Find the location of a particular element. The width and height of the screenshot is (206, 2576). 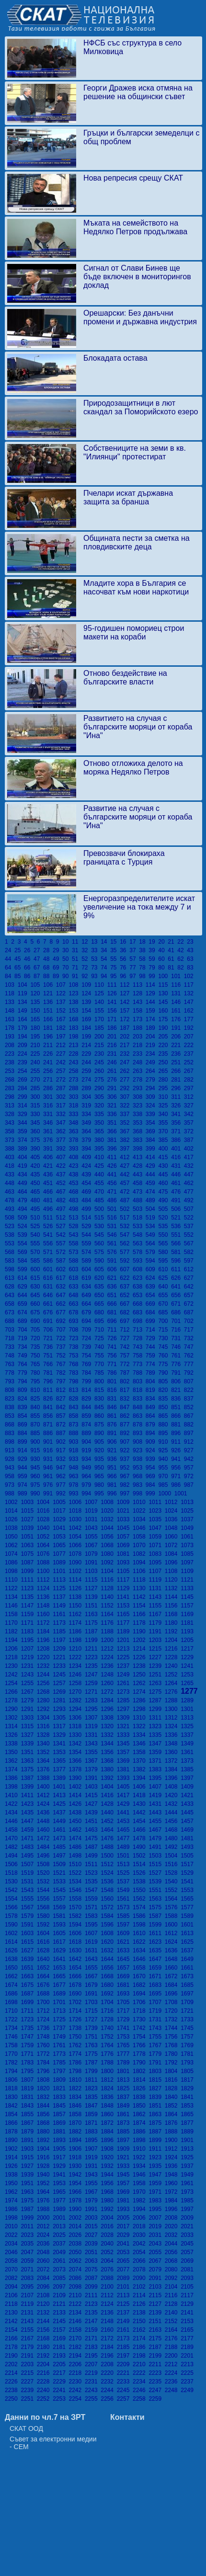

436 is located at coordinates (49, 1174).